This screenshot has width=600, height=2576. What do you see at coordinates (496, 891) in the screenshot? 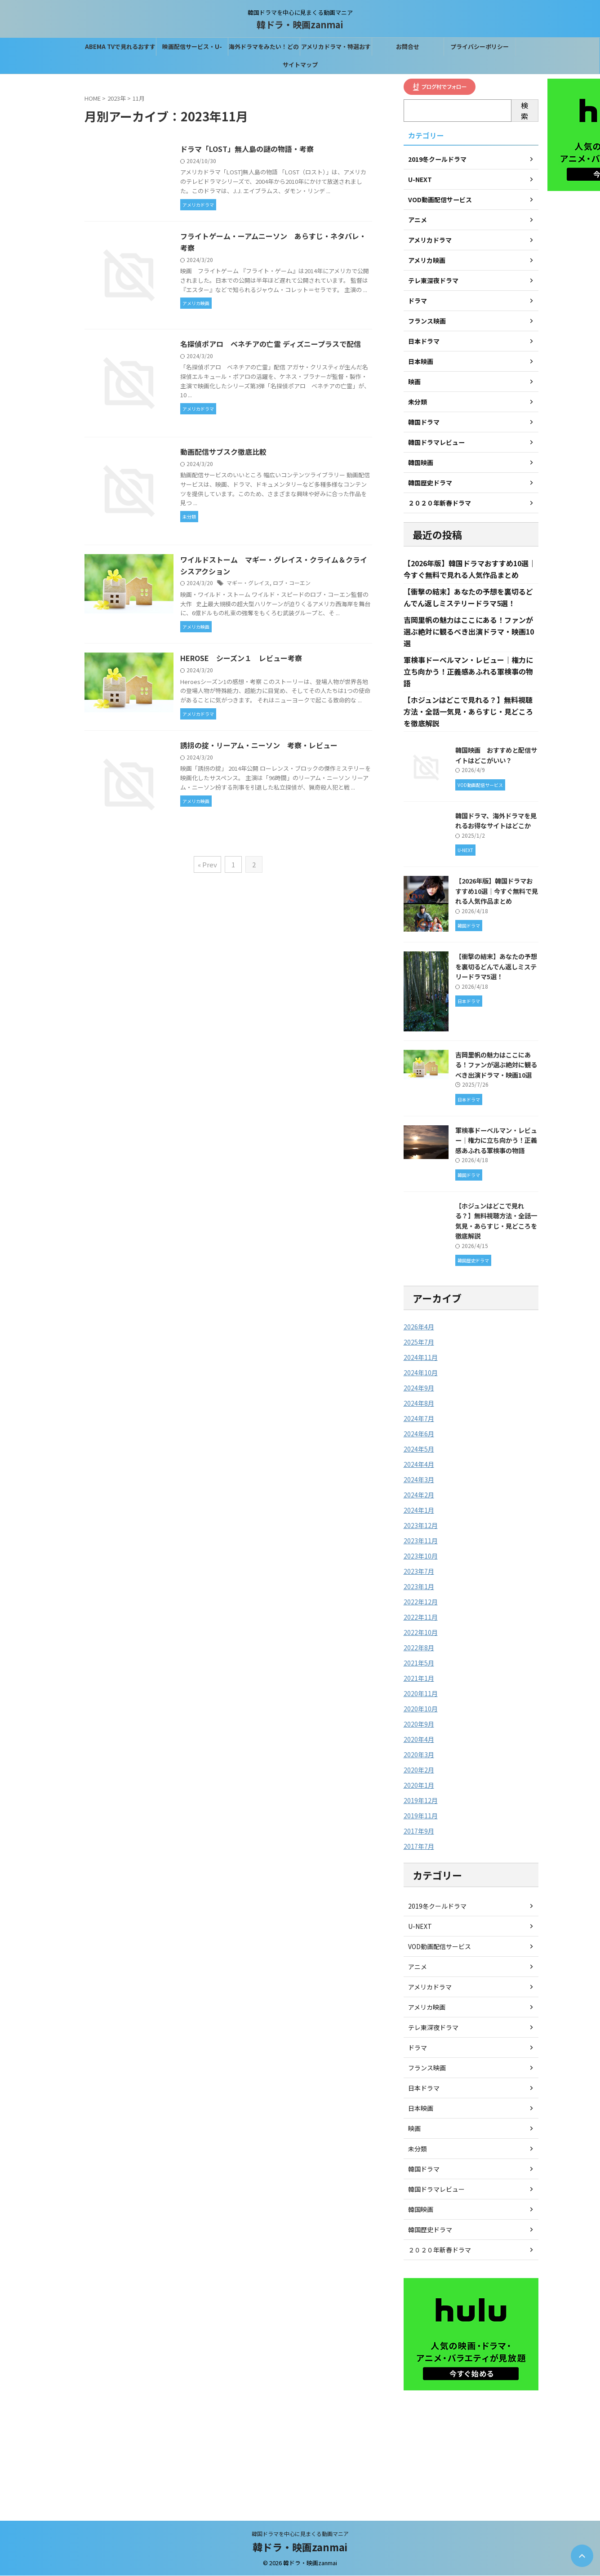
I see `【2026年版】韓国ドラマおすすめ10選｜今すぐ無料で見れる人気作品まとめ` at bounding box center [496, 891].